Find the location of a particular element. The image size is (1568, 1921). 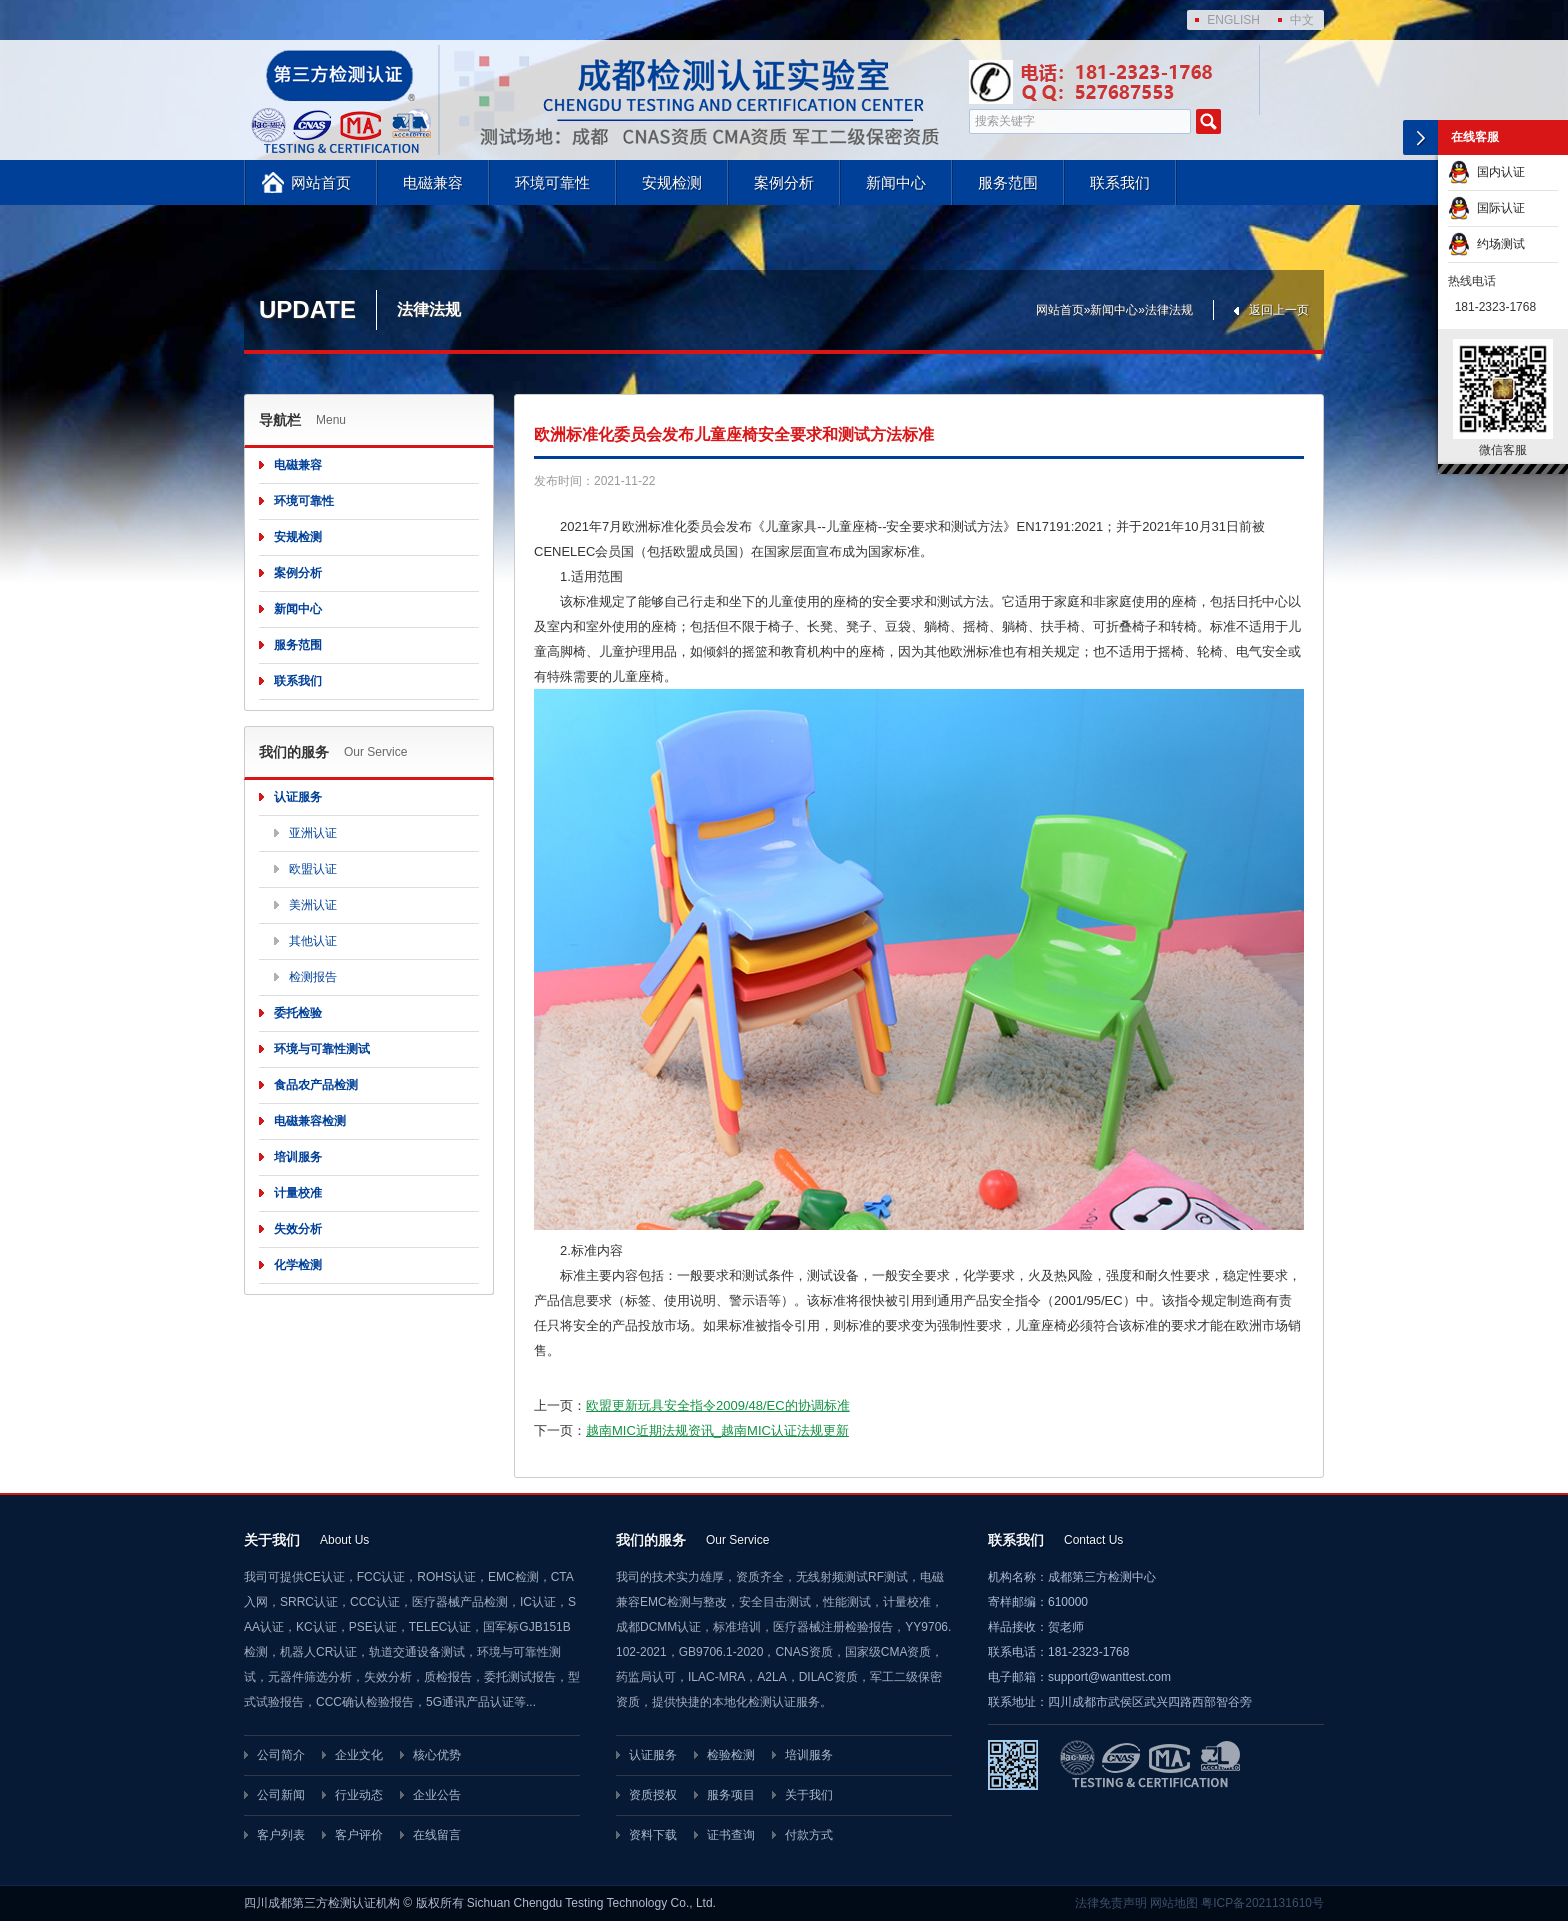

服务范围 is located at coordinates (1008, 182).